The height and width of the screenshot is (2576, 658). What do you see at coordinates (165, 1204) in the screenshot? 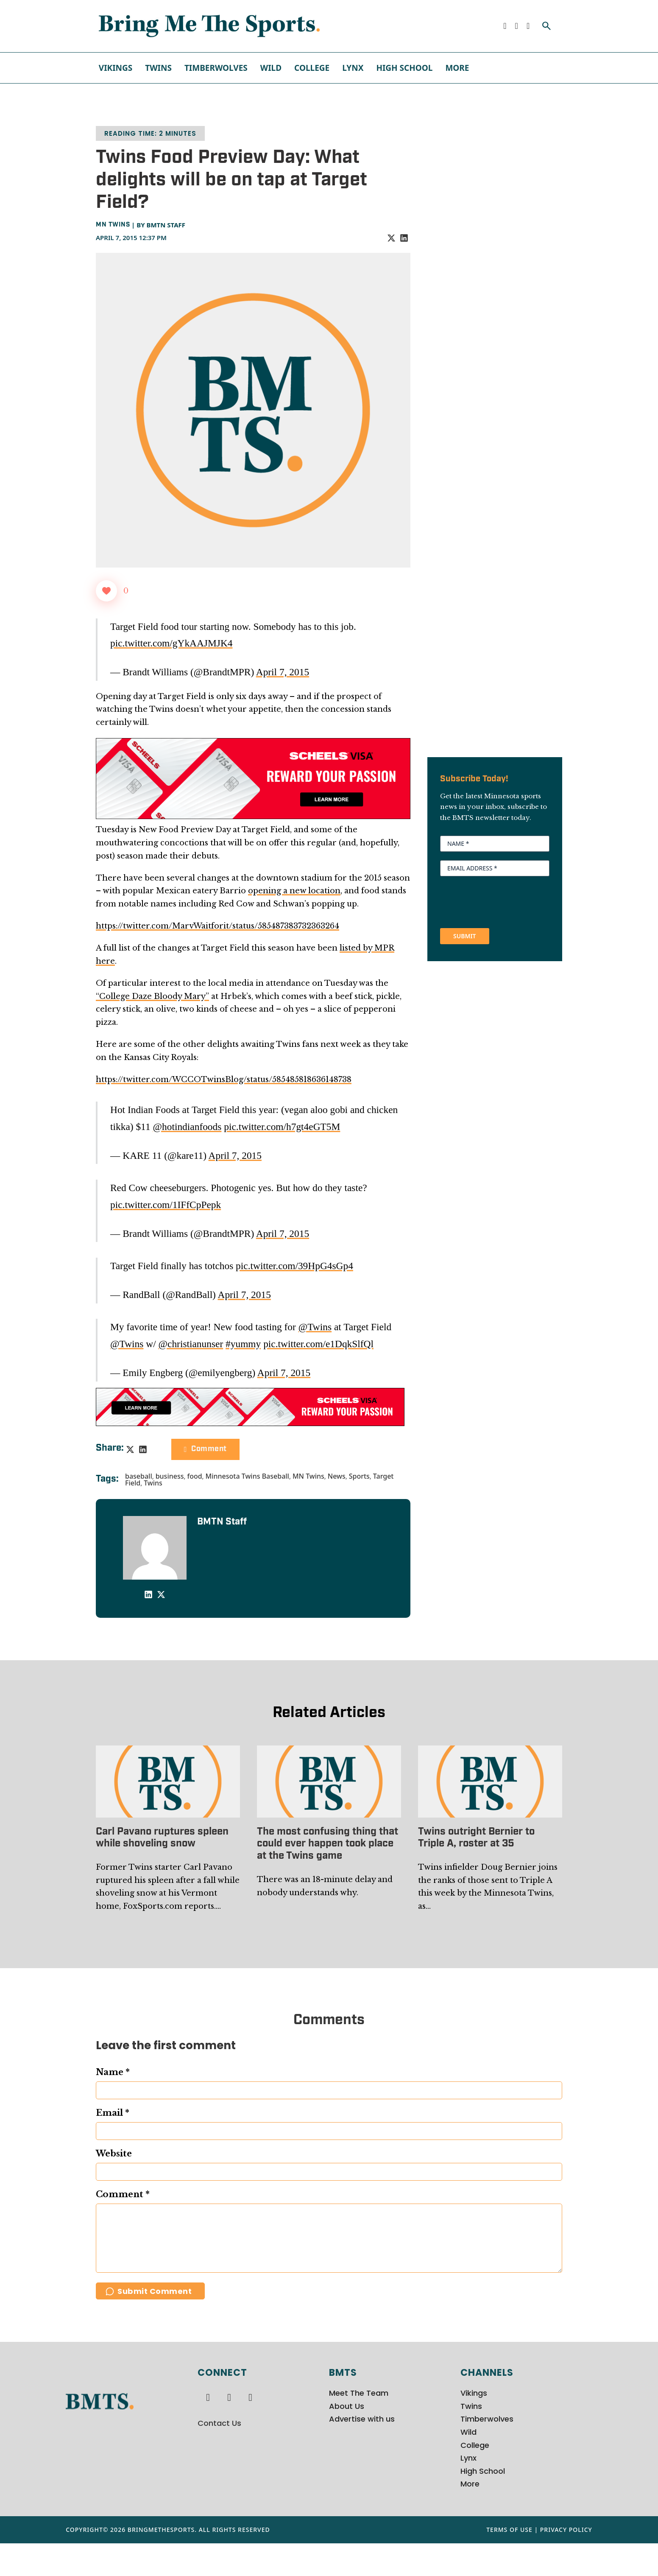
I see `pic.twitter.com/1IFfCpPepk` at bounding box center [165, 1204].